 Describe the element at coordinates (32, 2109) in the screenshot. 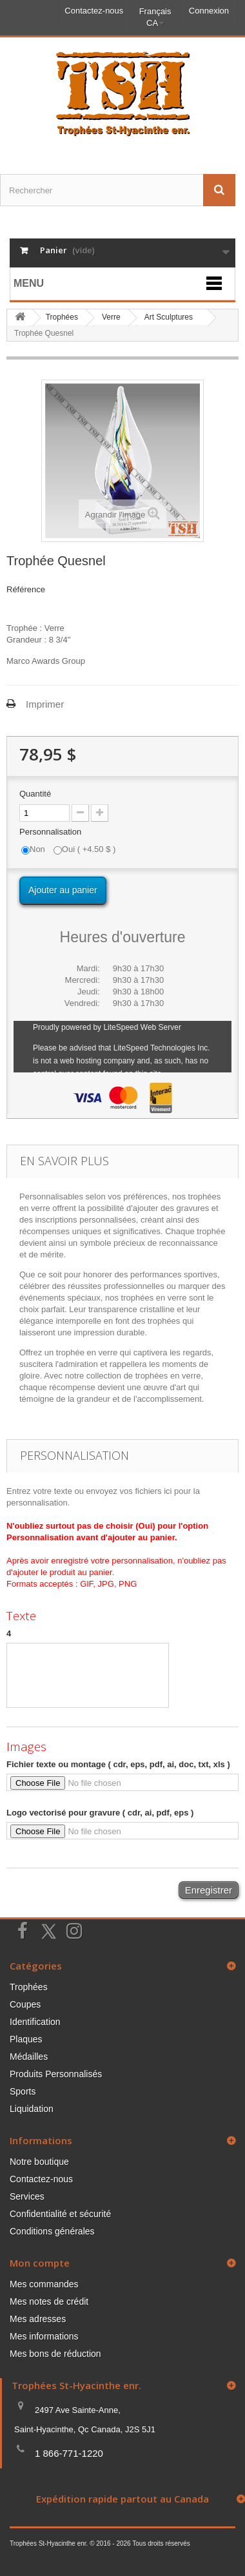

I see `Liquidation` at that location.